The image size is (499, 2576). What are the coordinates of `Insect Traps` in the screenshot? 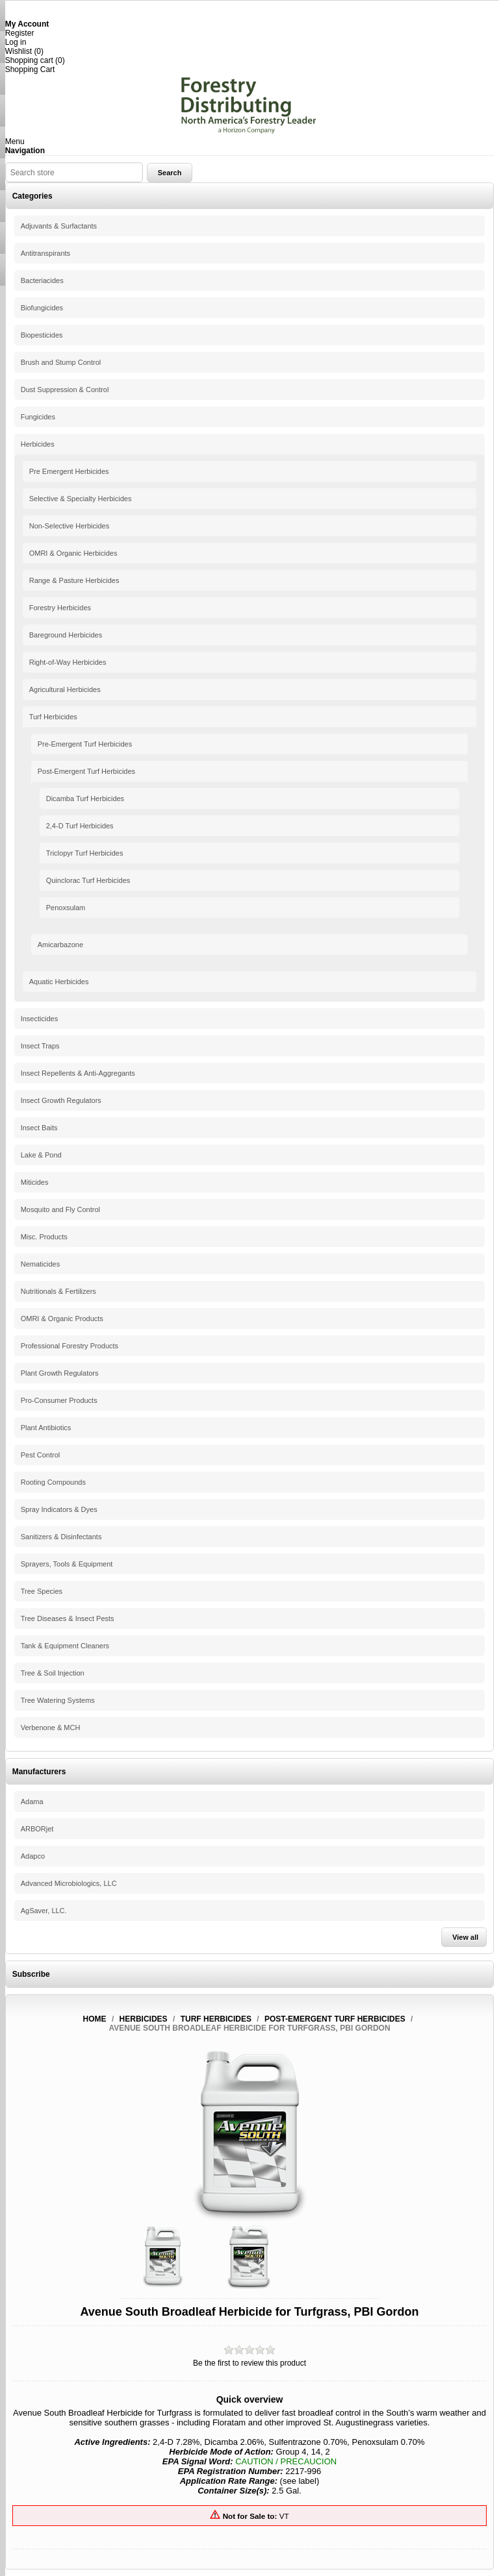 It's located at (40, 1046).